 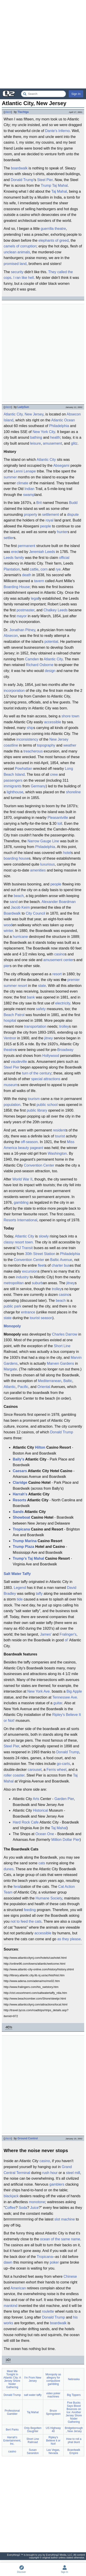 What do you see at coordinates (60, 1136) in the screenshot?
I see `tourist` at bounding box center [60, 1136].